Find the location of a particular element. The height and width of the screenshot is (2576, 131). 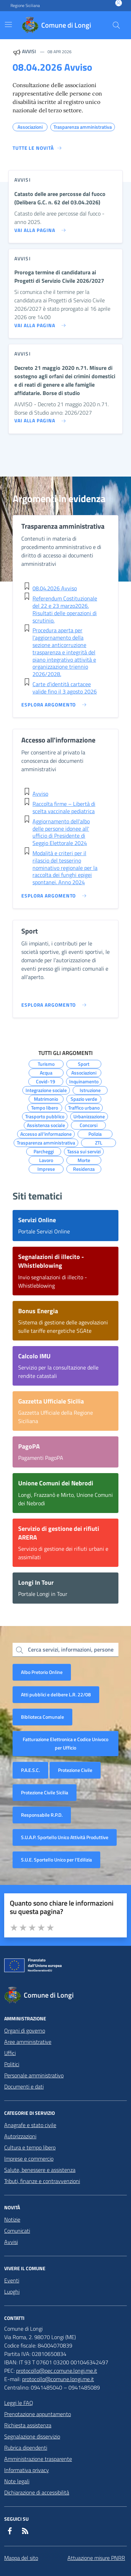

Cerca servizi, informazioni, persone is located at coordinates (71, 1649).